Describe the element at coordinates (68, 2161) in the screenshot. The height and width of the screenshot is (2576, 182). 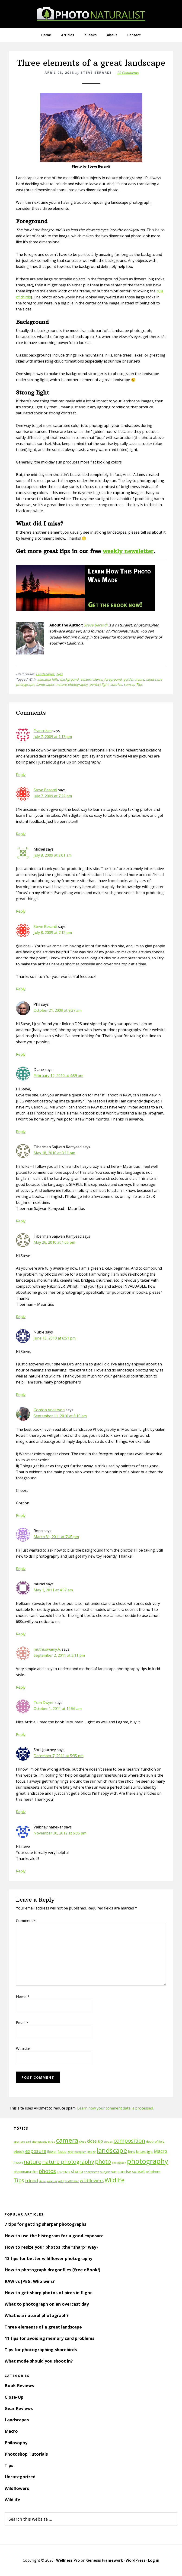
I see `nature photography [nature photography (37 items)]` at that location.